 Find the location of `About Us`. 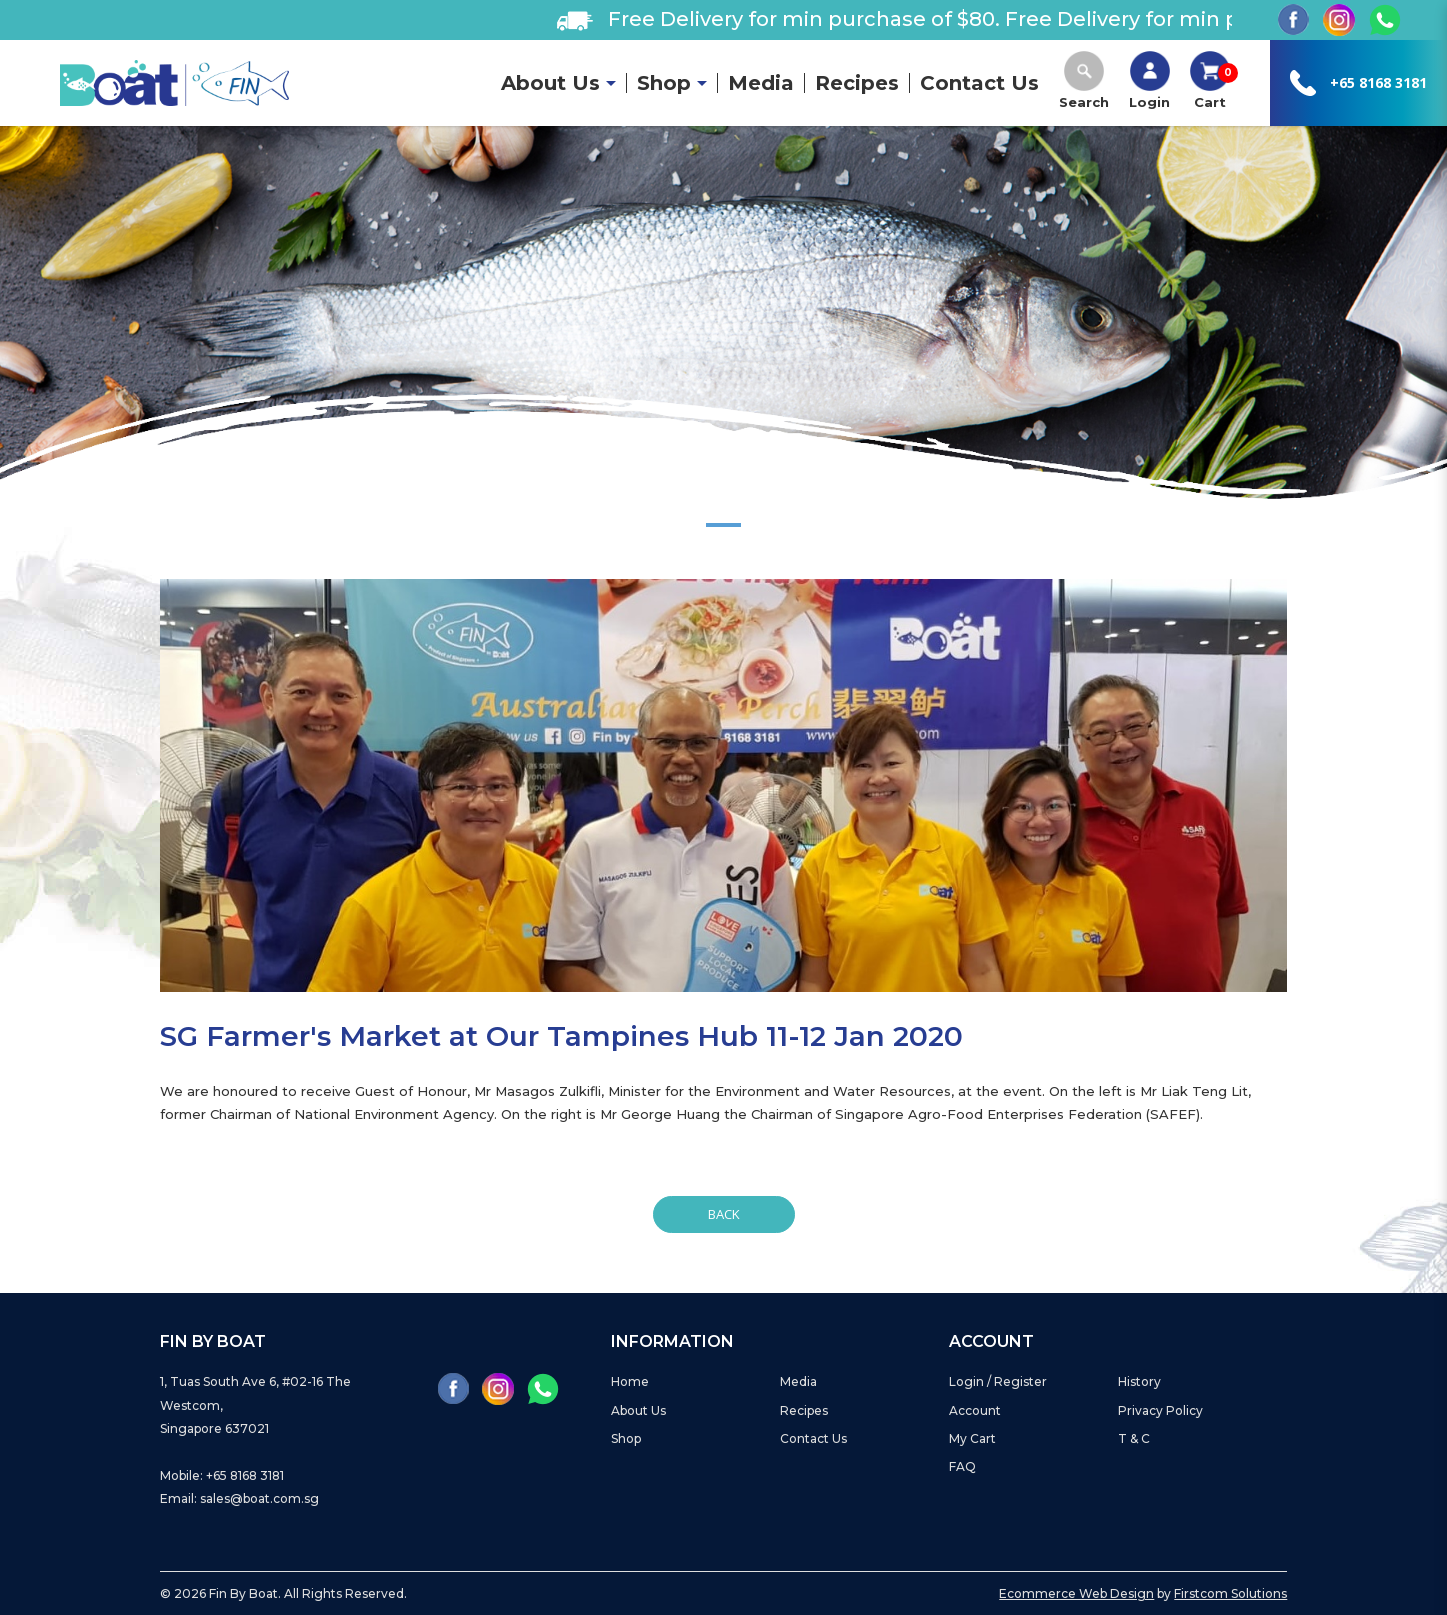

About Us is located at coordinates (638, 1410).